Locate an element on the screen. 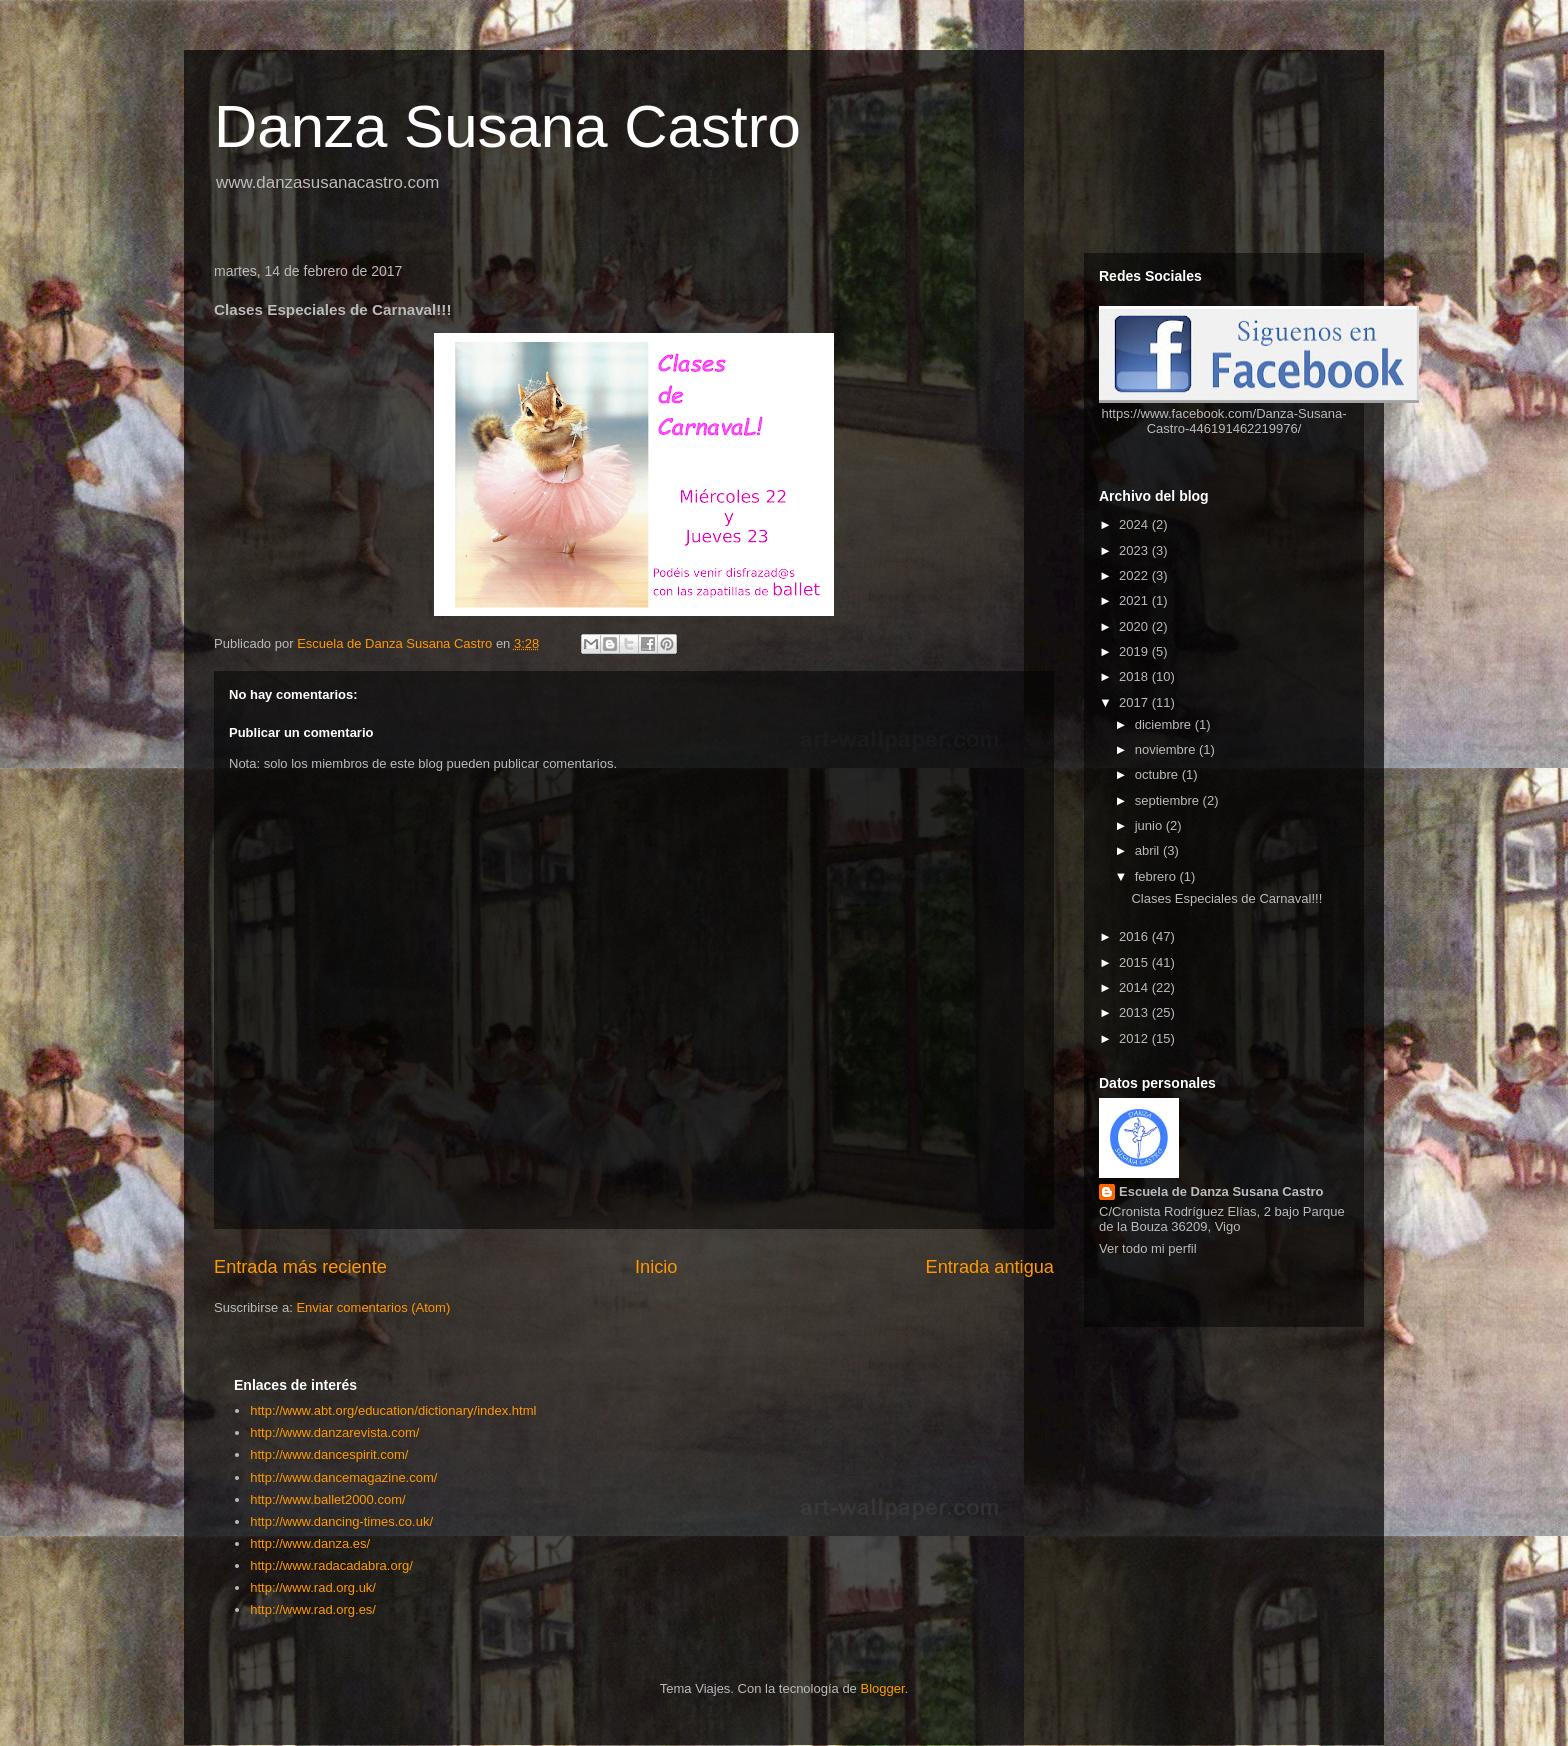 The width and height of the screenshot is (1568, 1746). Danza Susana Castro is located at coordinates (507, 126).